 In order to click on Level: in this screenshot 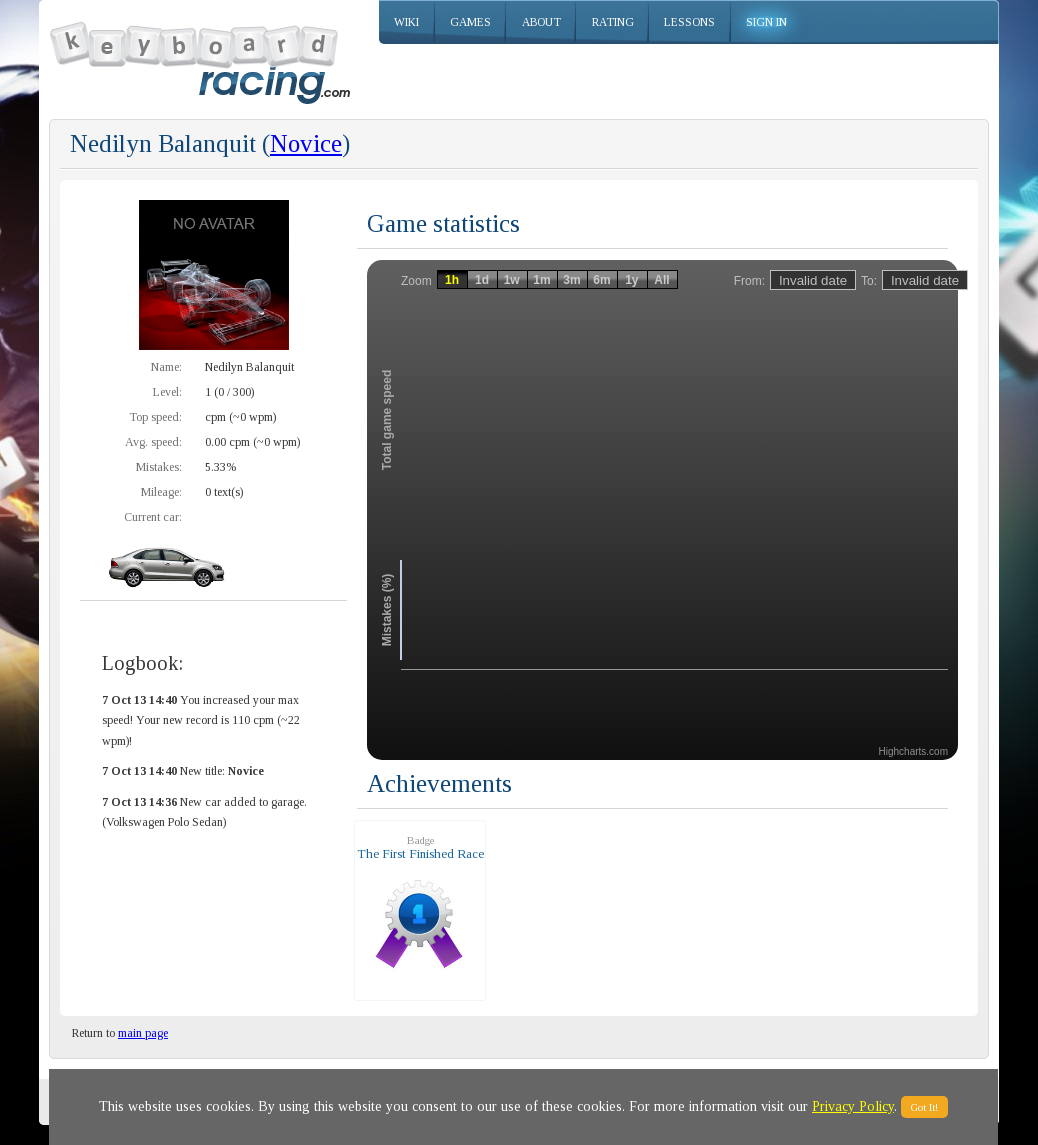, I will do `click(167, 392)`.